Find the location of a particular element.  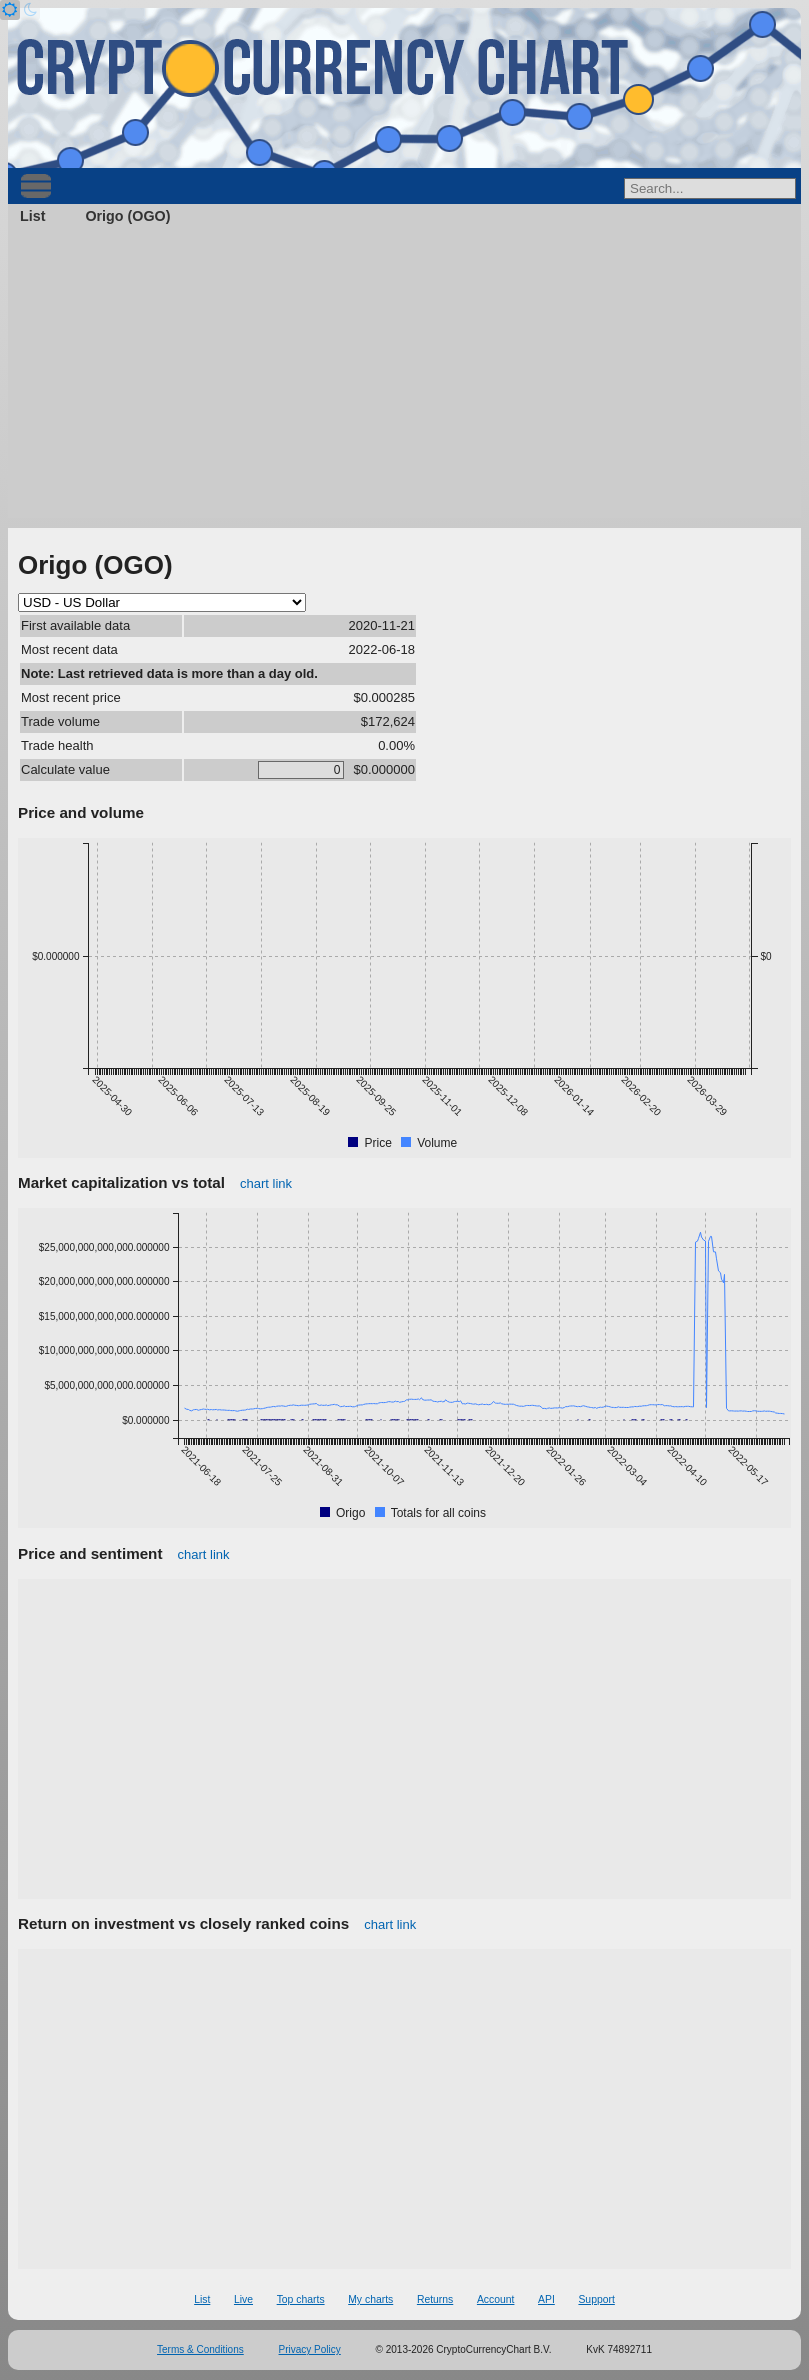

[Advertisement] is located at coordinates (404, 378).